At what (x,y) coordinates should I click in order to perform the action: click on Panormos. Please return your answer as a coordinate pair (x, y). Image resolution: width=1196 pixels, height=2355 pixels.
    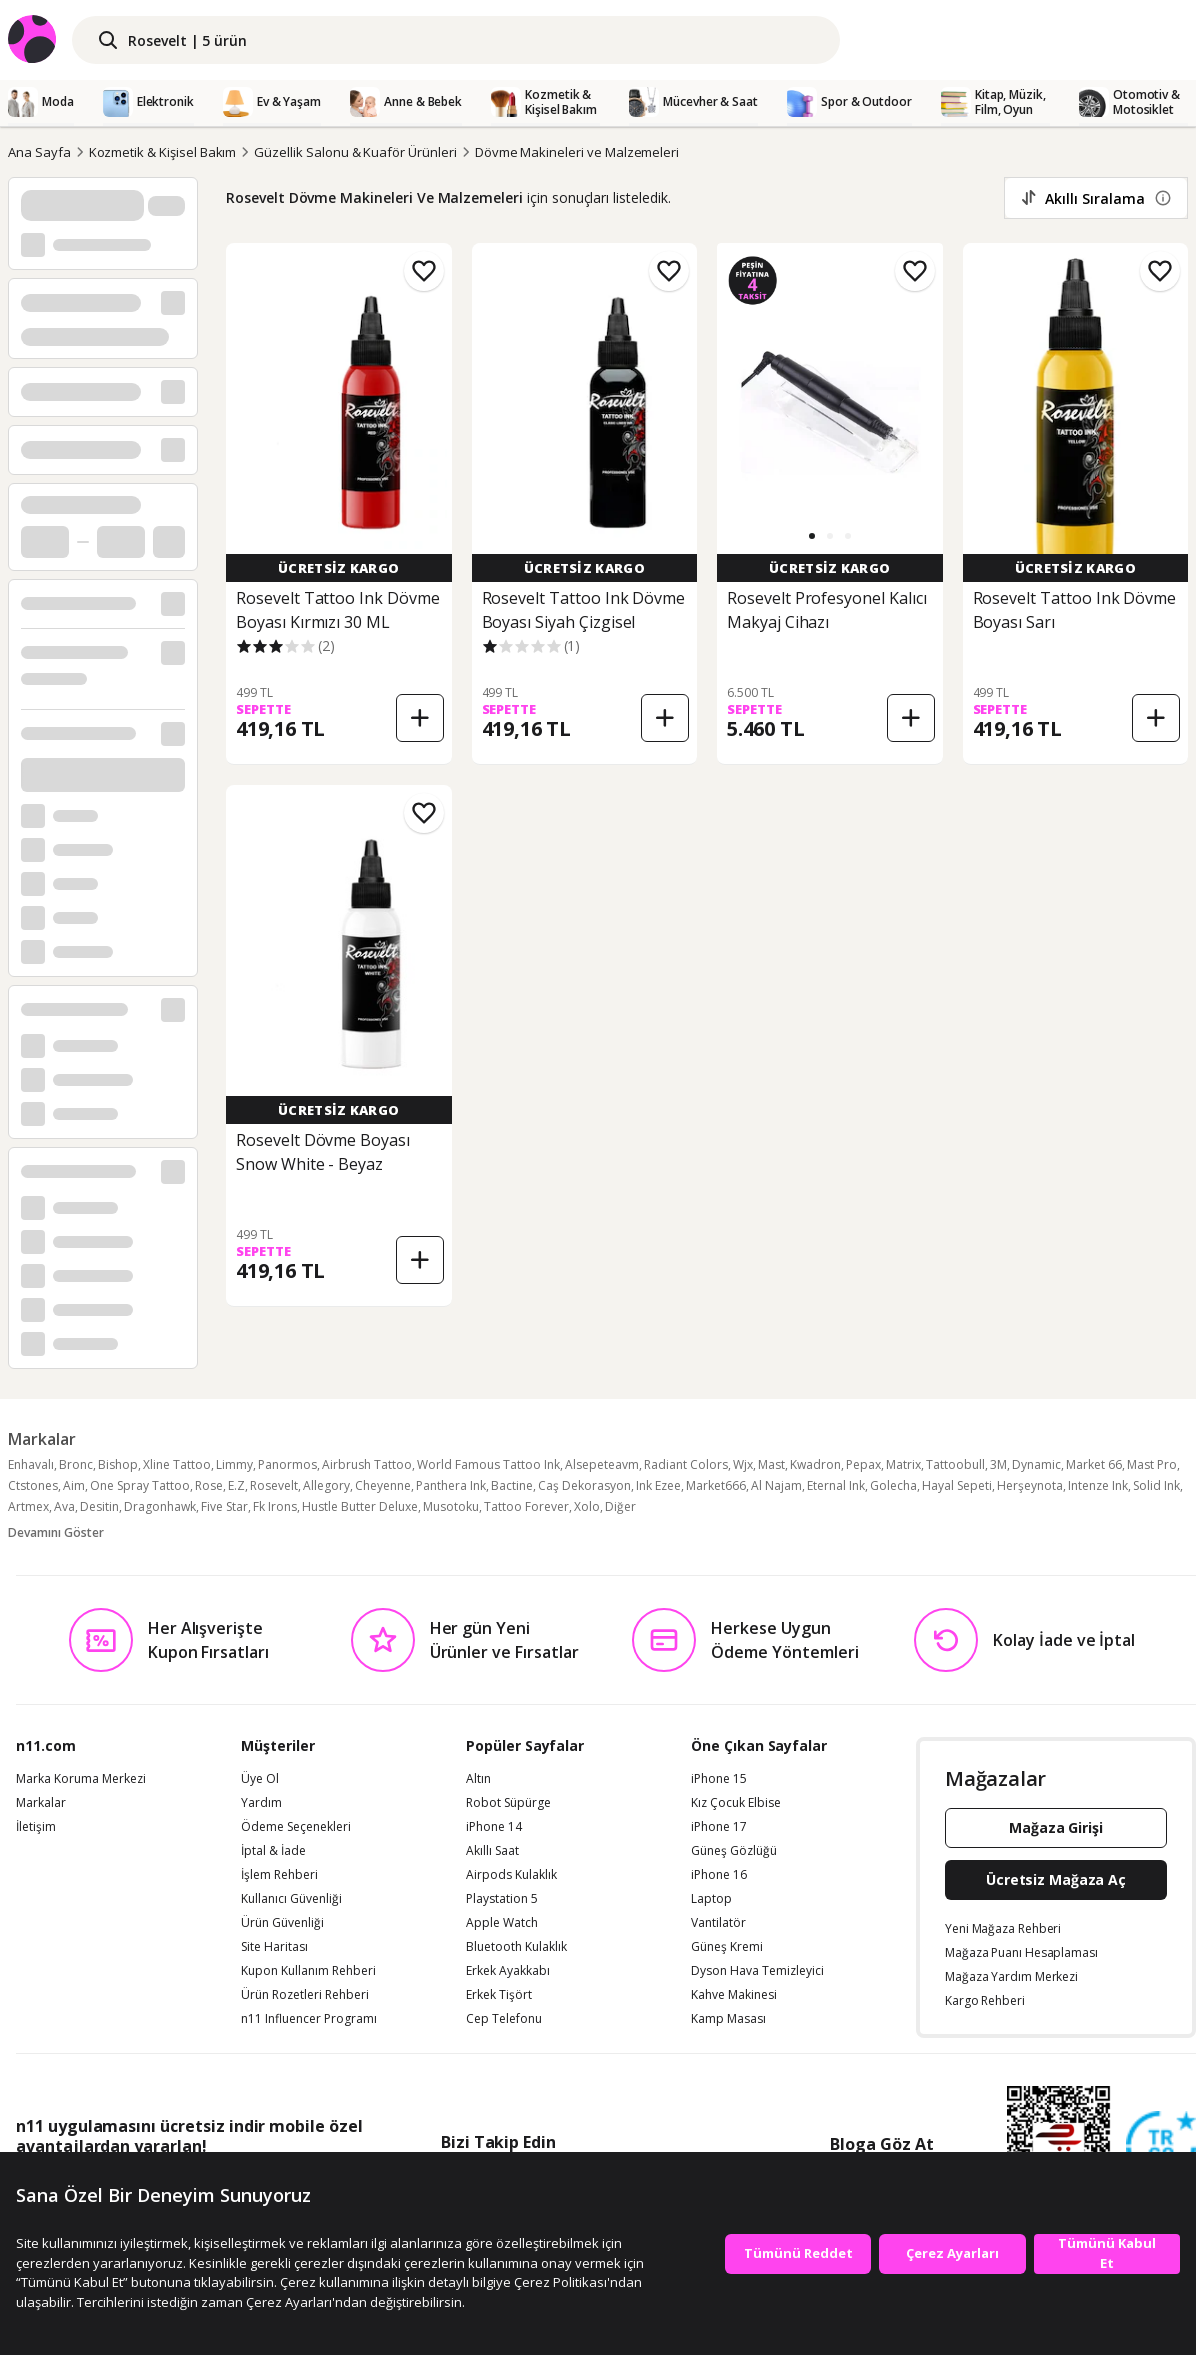
    Looking at the image, I should click on (287, 1464).